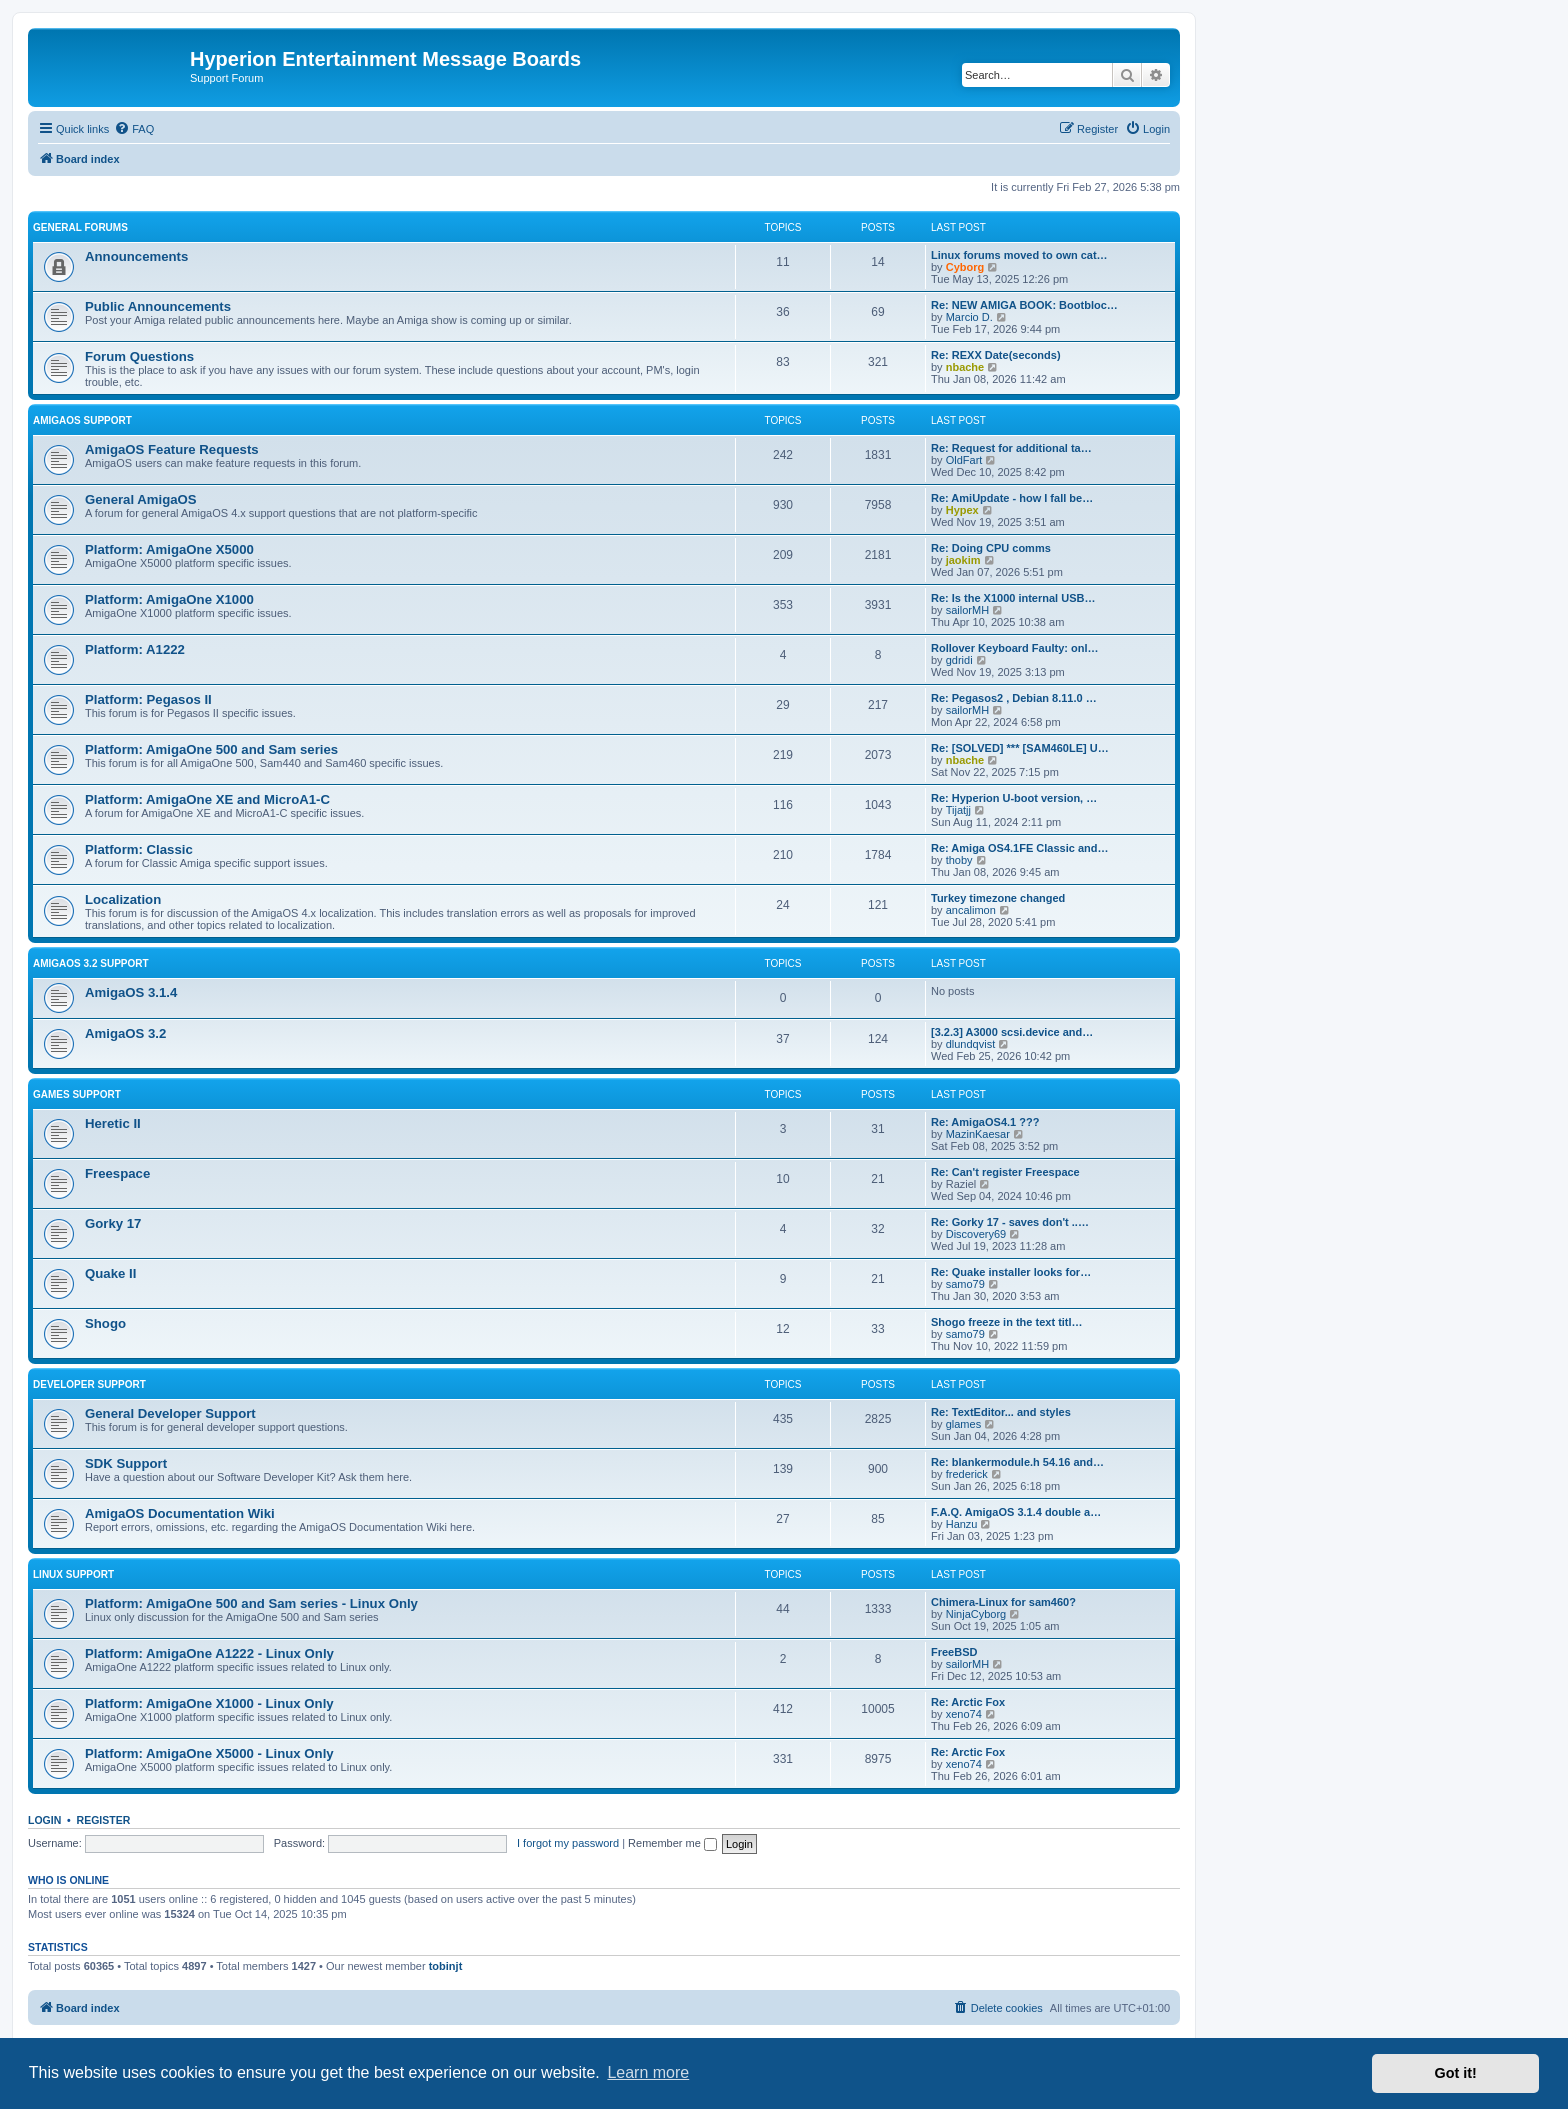 The height and width of the screenshot is (2109, 1568). Describe the element at coordinates (1019, 255) in the screenshot. I see `Linux forums moved to own cat…` at that location.